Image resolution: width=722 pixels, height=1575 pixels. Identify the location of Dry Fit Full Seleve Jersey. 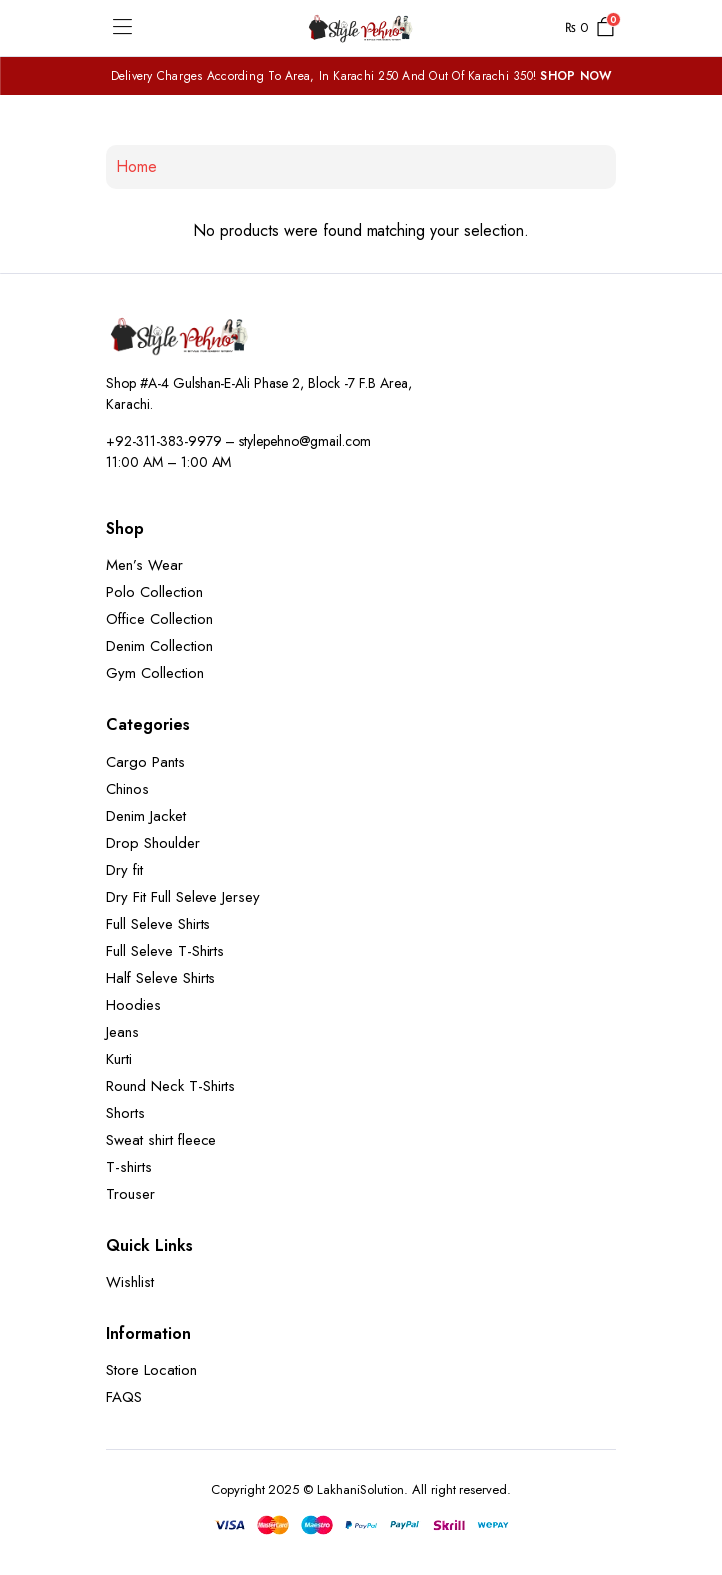
(183, 897).